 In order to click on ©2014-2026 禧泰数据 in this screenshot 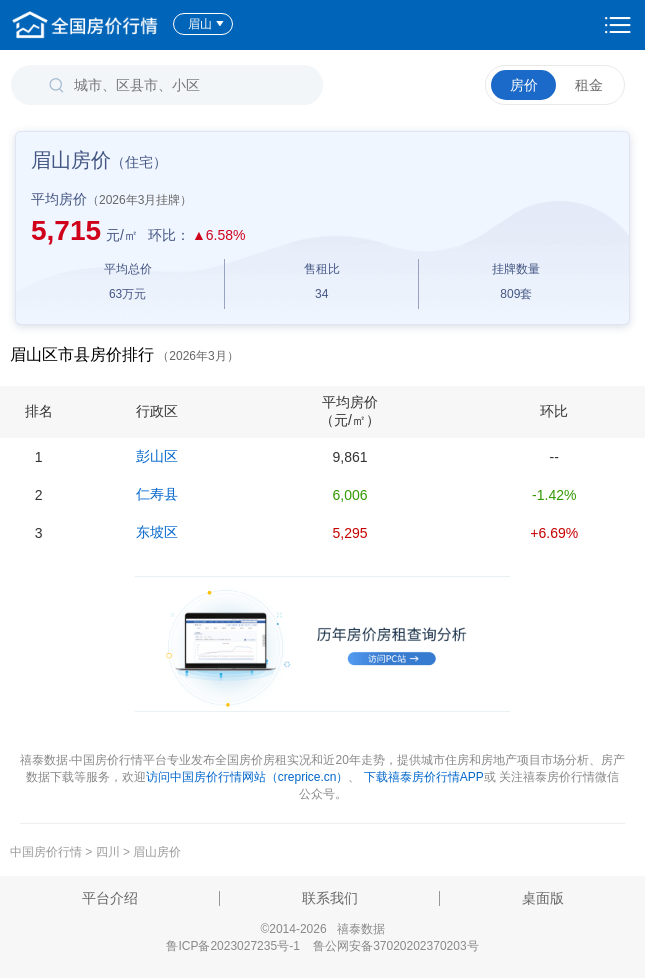, I will do `click(322, 929)`.